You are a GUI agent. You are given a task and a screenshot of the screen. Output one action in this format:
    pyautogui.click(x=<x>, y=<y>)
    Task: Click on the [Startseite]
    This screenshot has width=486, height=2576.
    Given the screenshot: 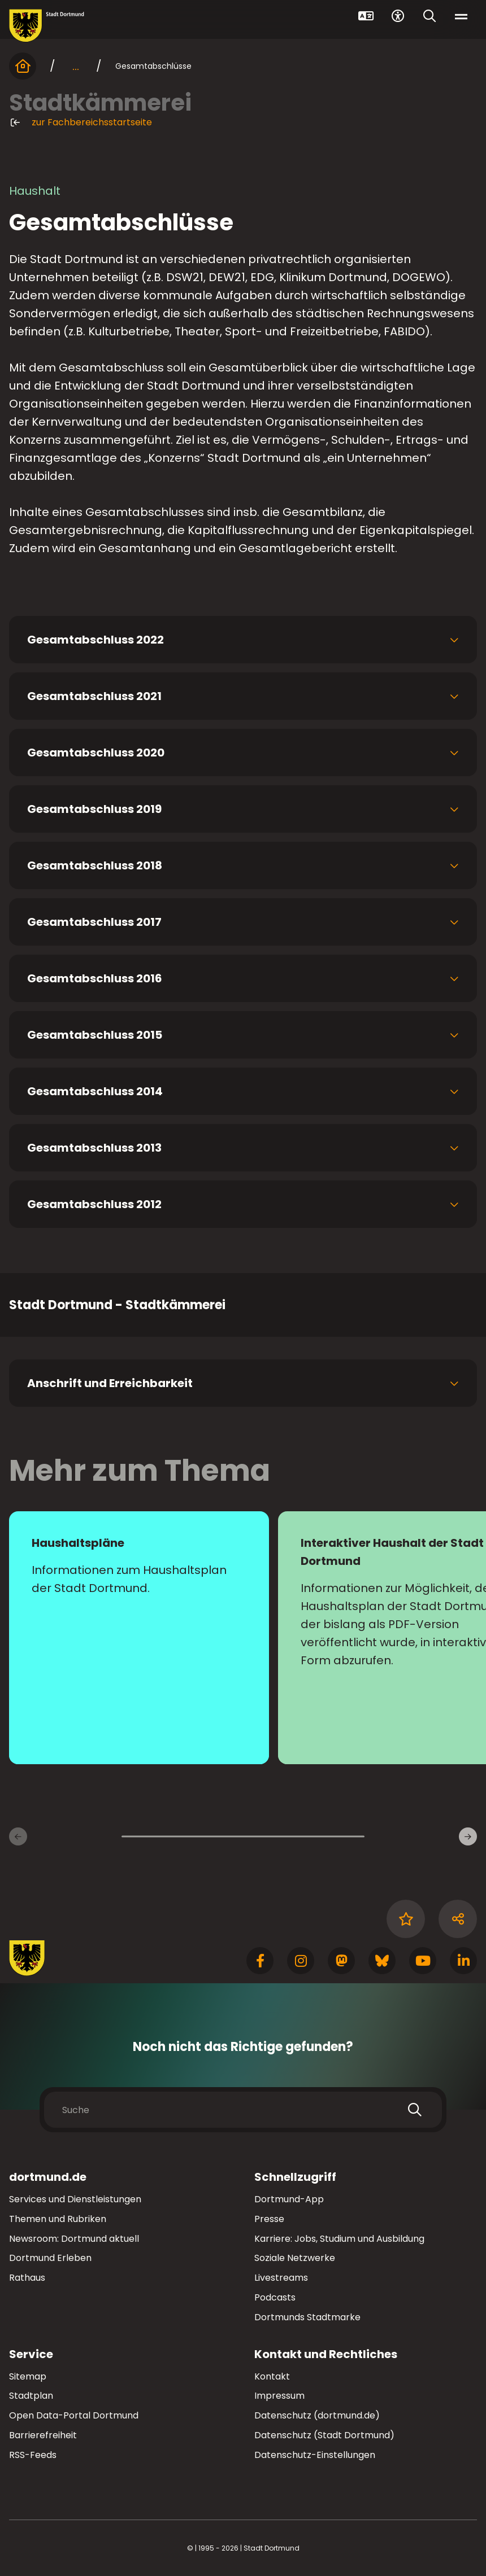 What is the action you would take?
    pyautogui.click(x=22, y=66)
    